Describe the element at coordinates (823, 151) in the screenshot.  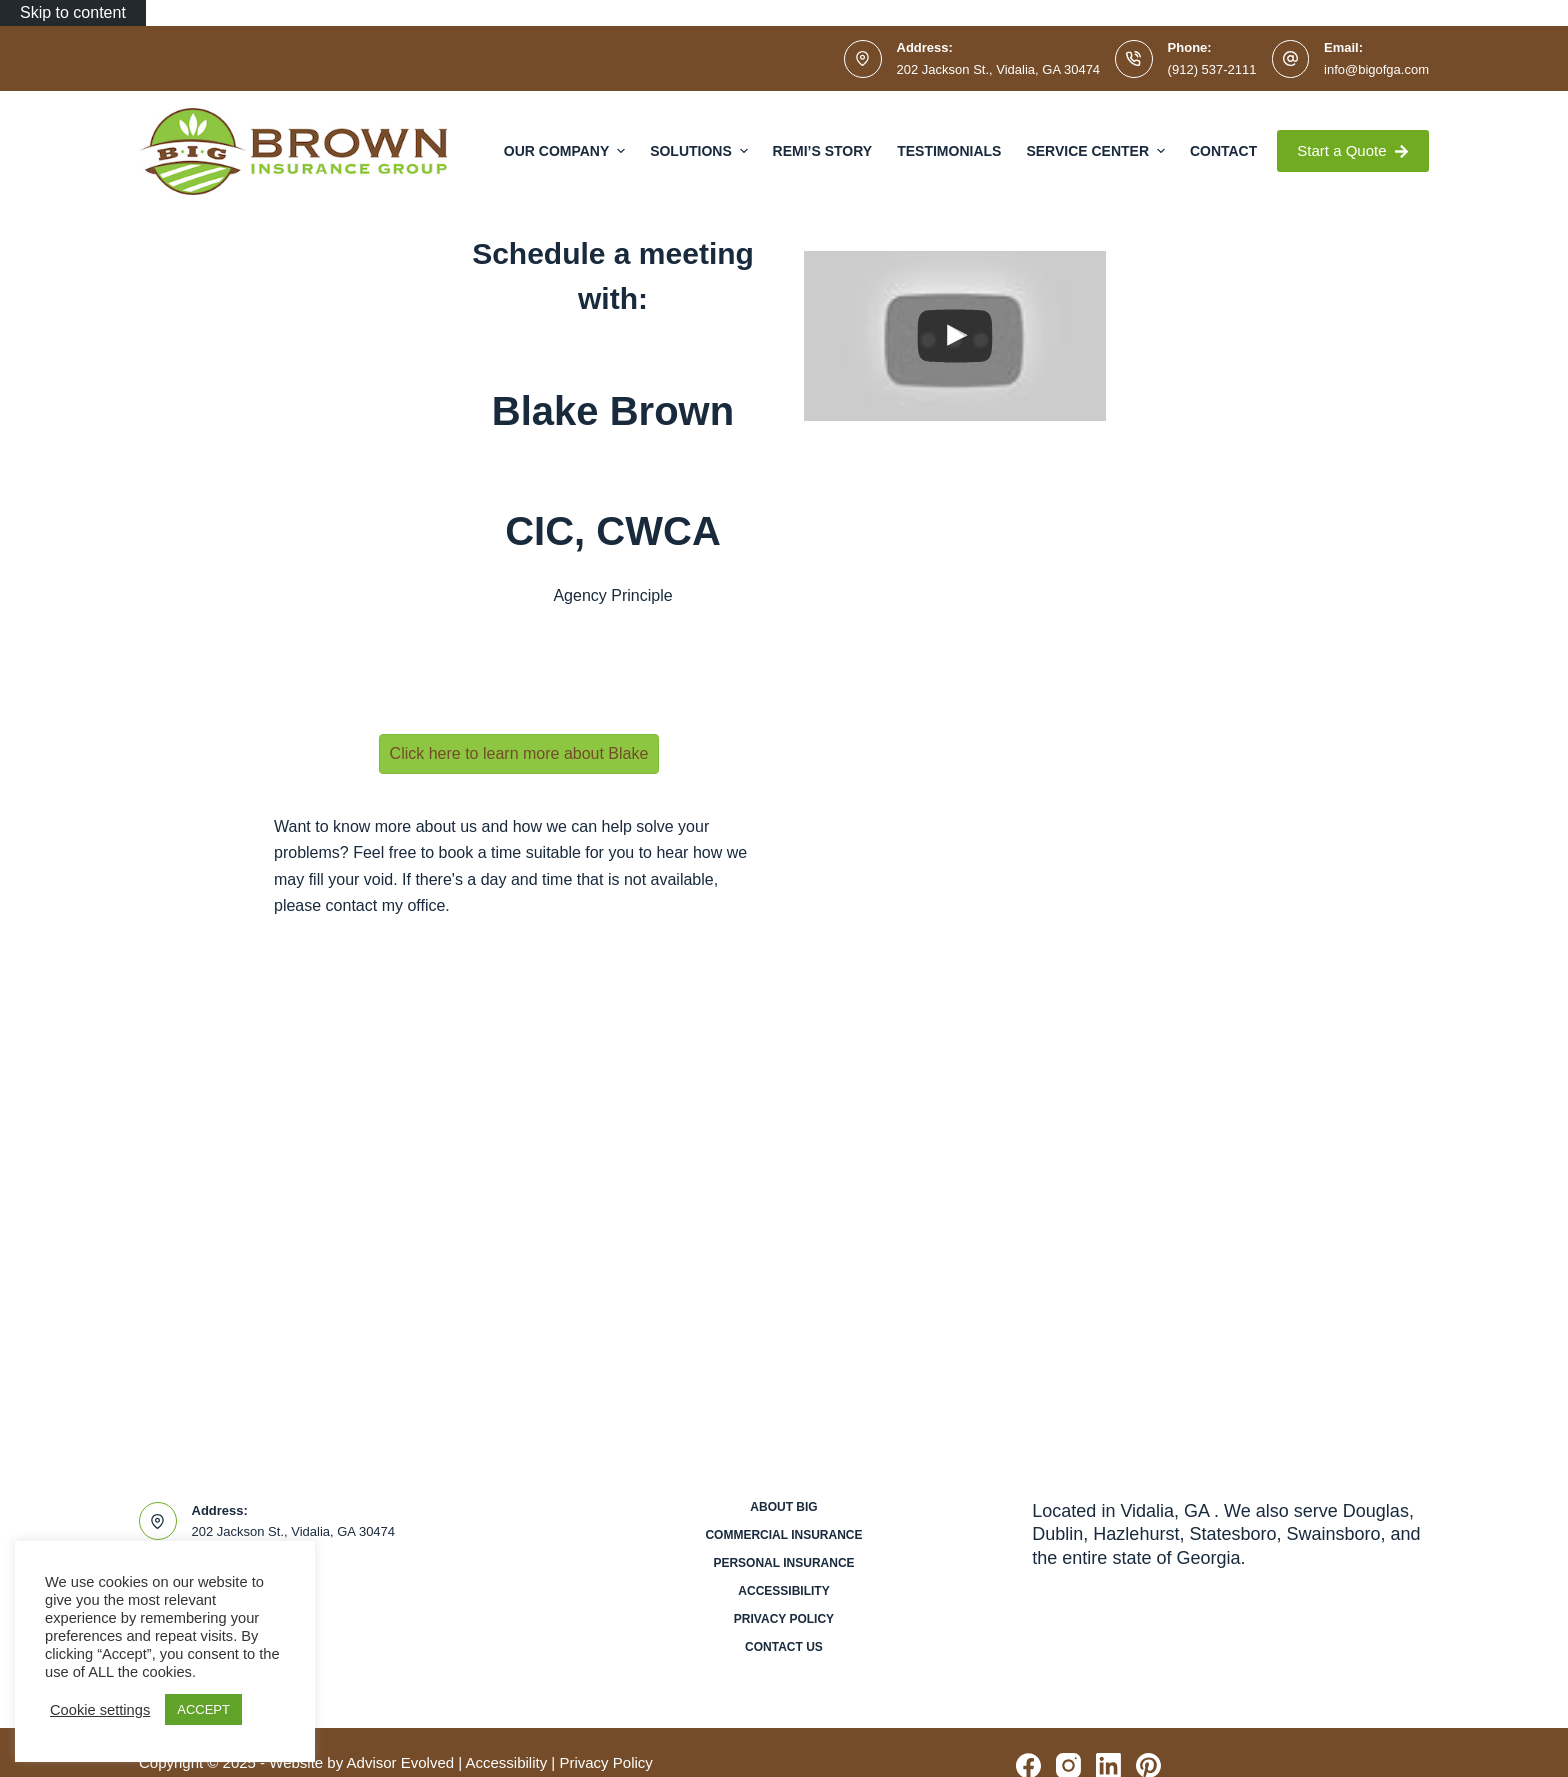
I see `Remi’s Story` at that location.